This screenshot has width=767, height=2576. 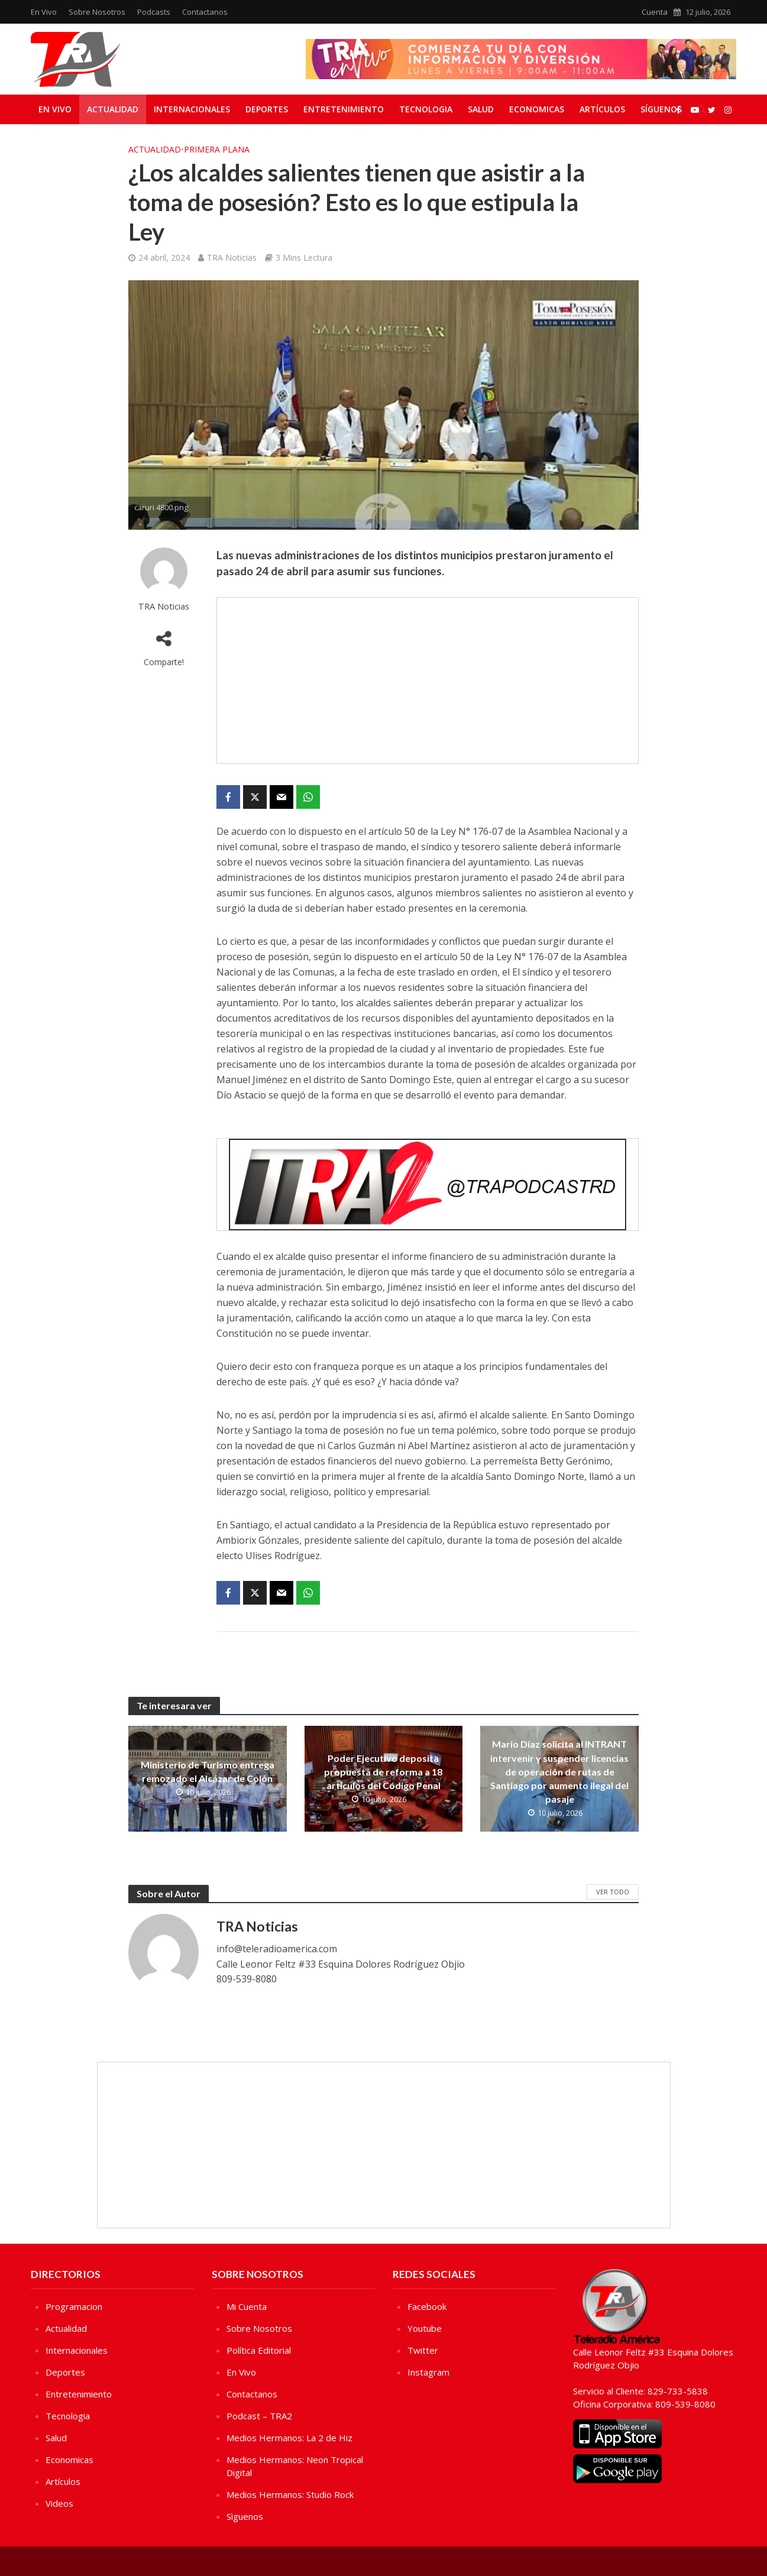 What do you see at coordinates (97, 12) in the screenshot?
I see `Sobre Nosotros` at bounding box center [97, 12].